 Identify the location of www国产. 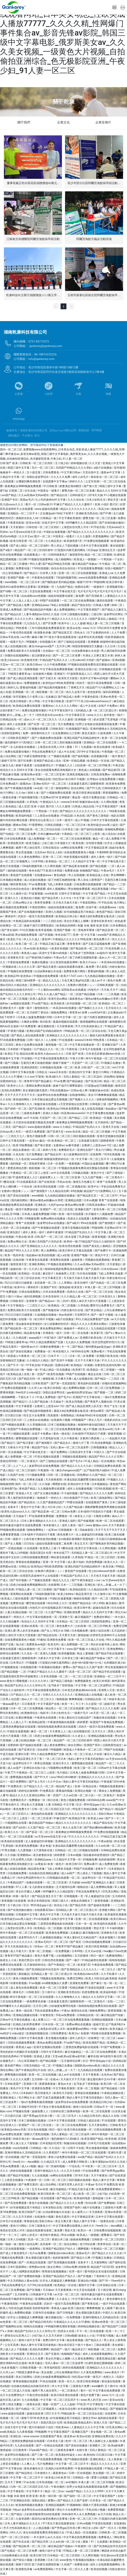
(112, 1800).